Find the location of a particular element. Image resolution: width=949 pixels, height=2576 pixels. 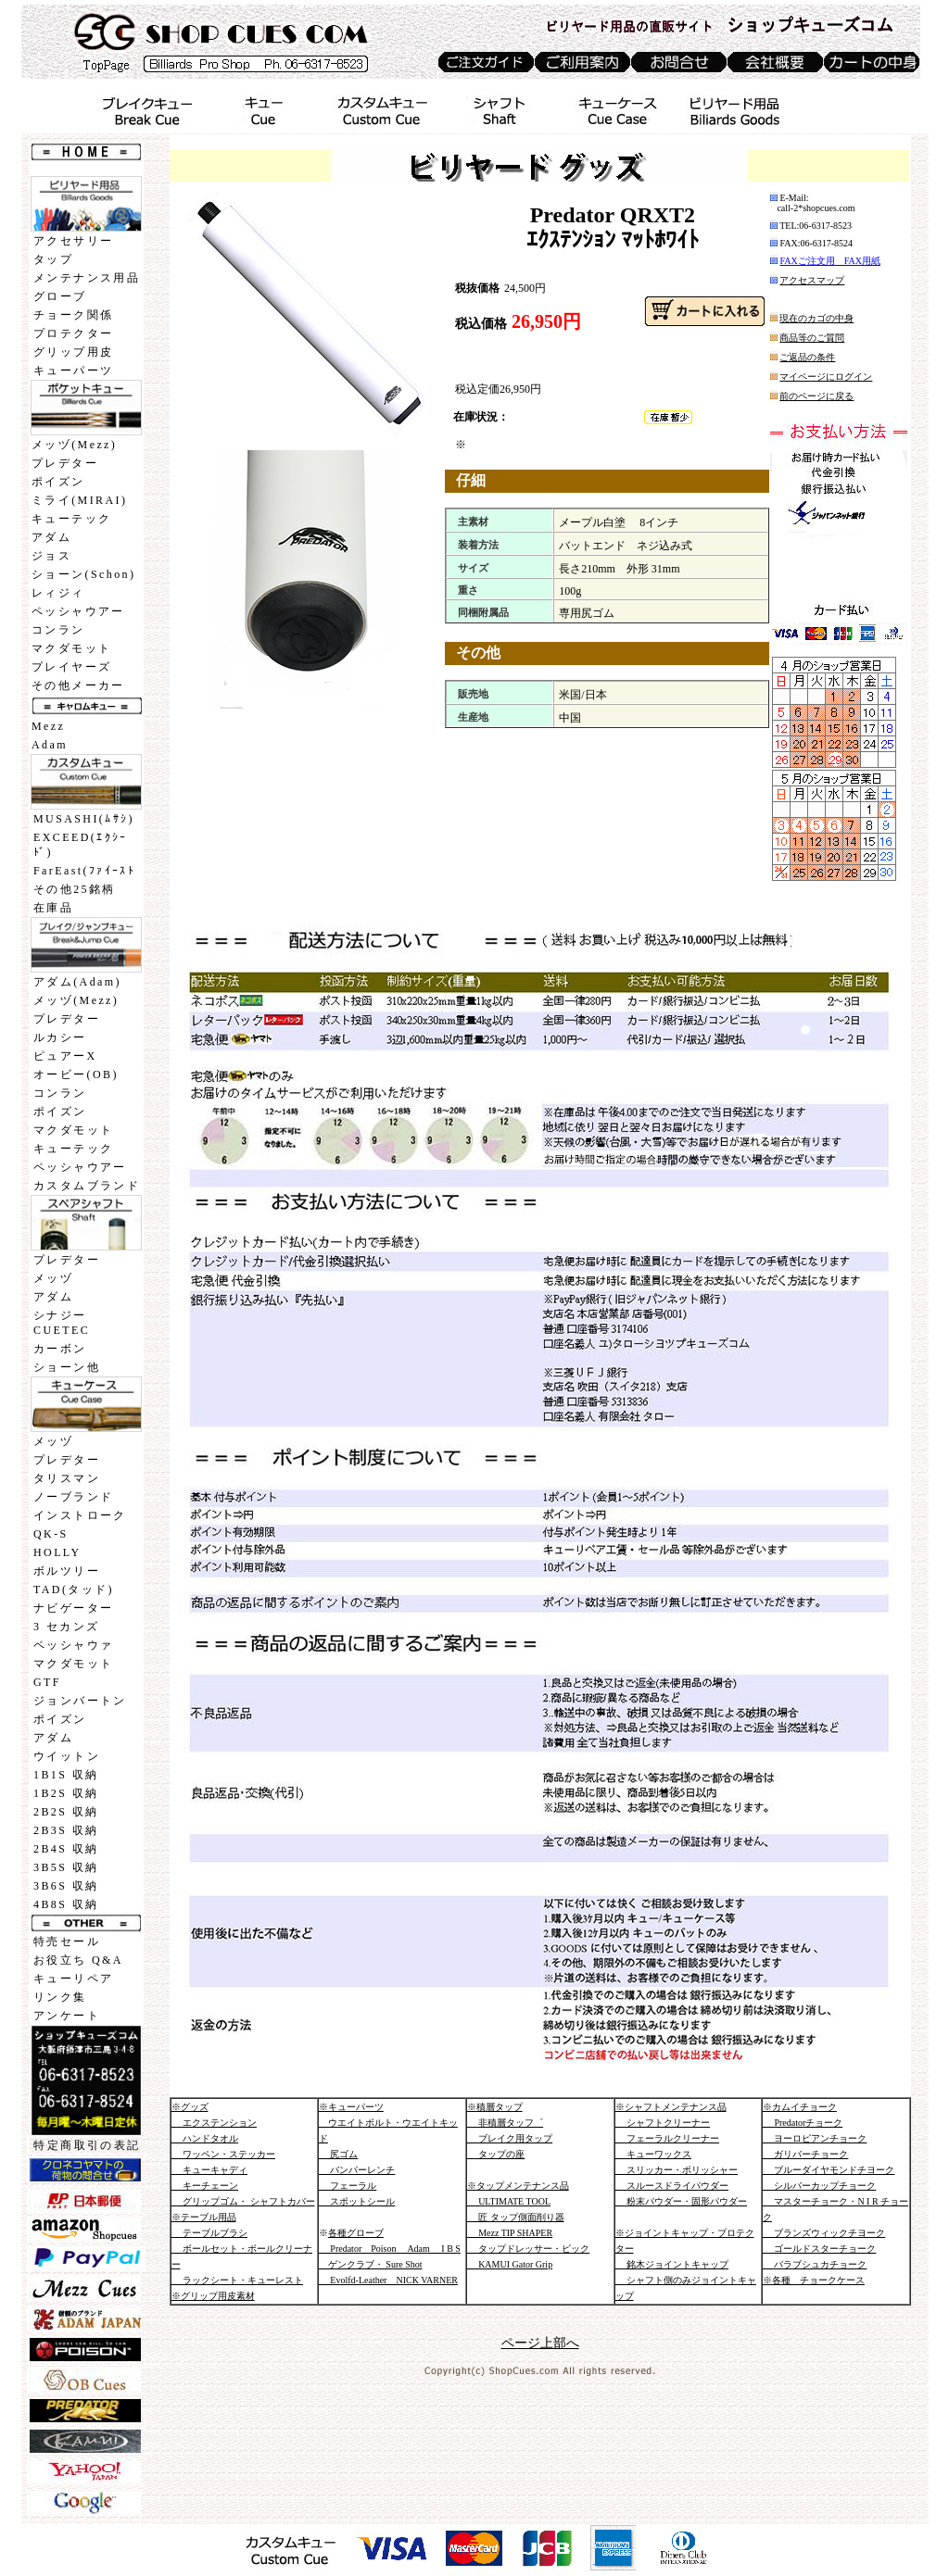

EXCEED(ｴｸｼｰﾄﾞ) is located at coordinates (80, 845).